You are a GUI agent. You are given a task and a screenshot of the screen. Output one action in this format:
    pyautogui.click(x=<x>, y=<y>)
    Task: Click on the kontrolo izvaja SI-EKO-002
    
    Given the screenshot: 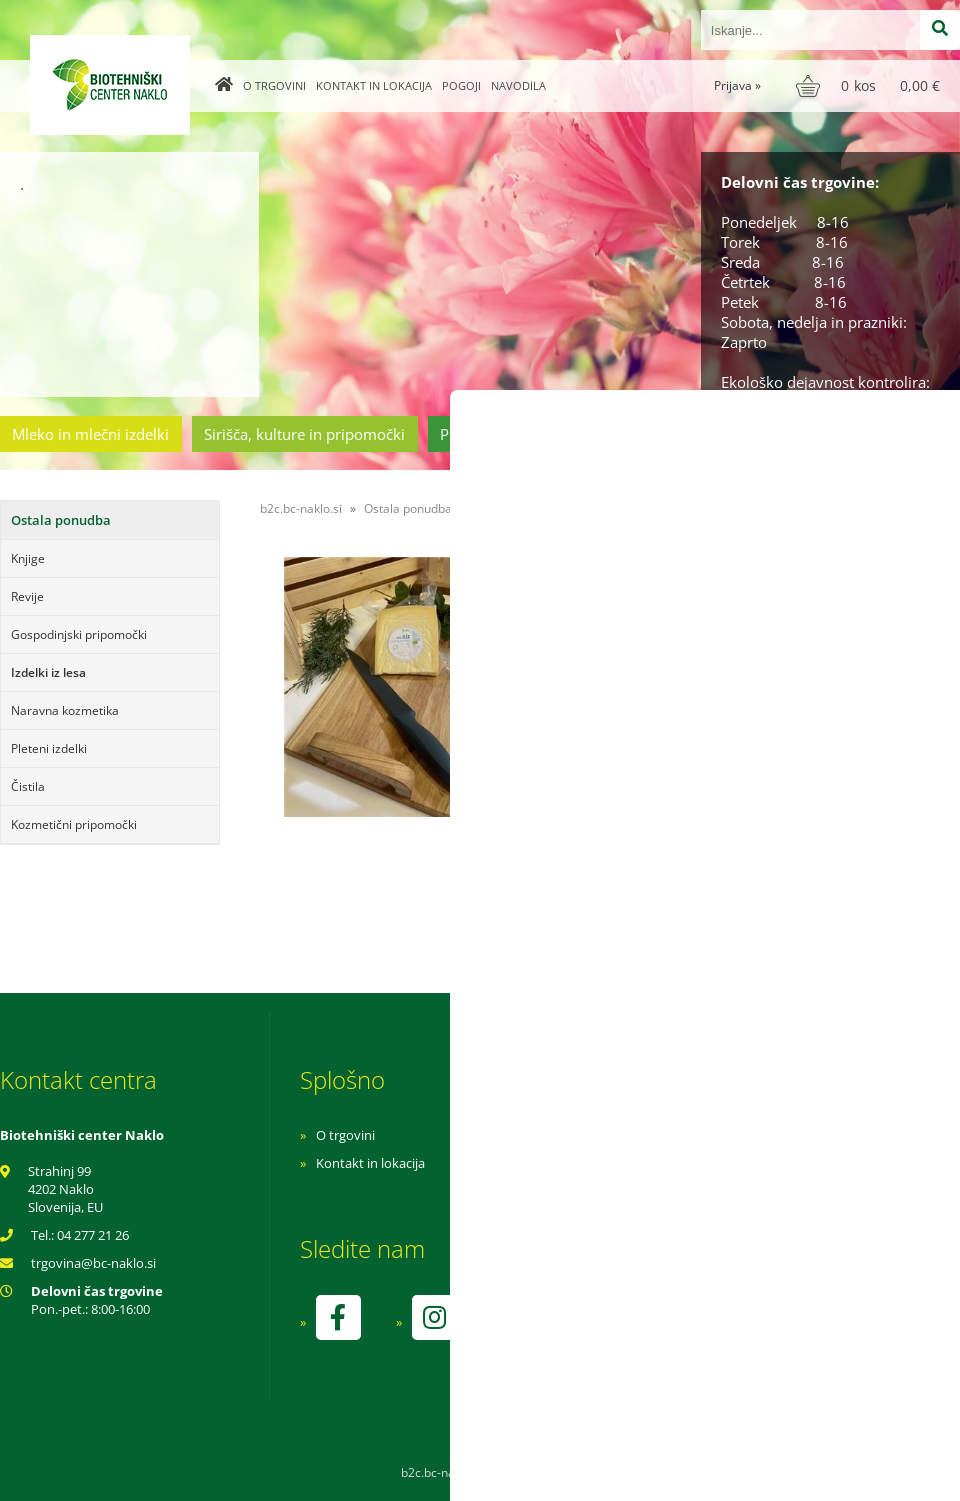 What is the action you would take?
    pyautogui.click(x=663, y=1332)
    